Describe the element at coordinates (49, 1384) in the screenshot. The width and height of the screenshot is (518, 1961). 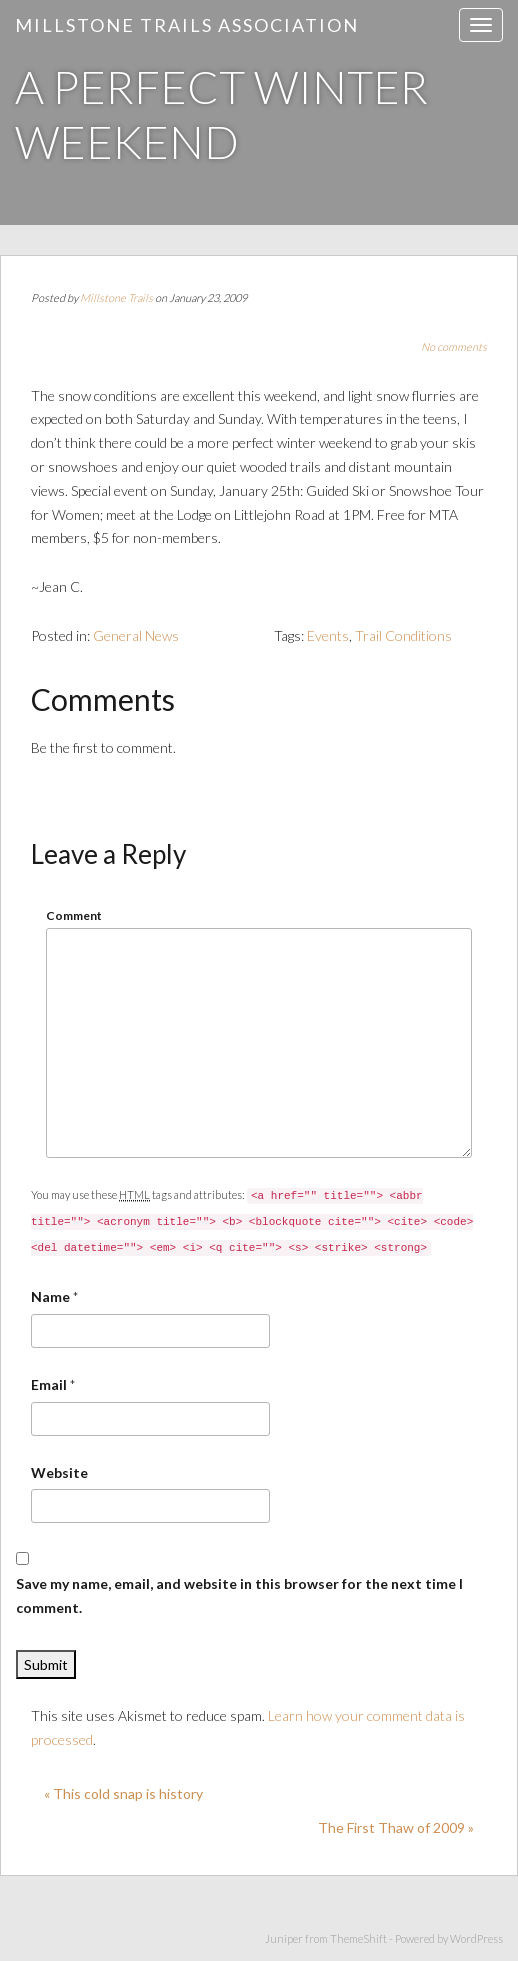
I see `Email` at that location.